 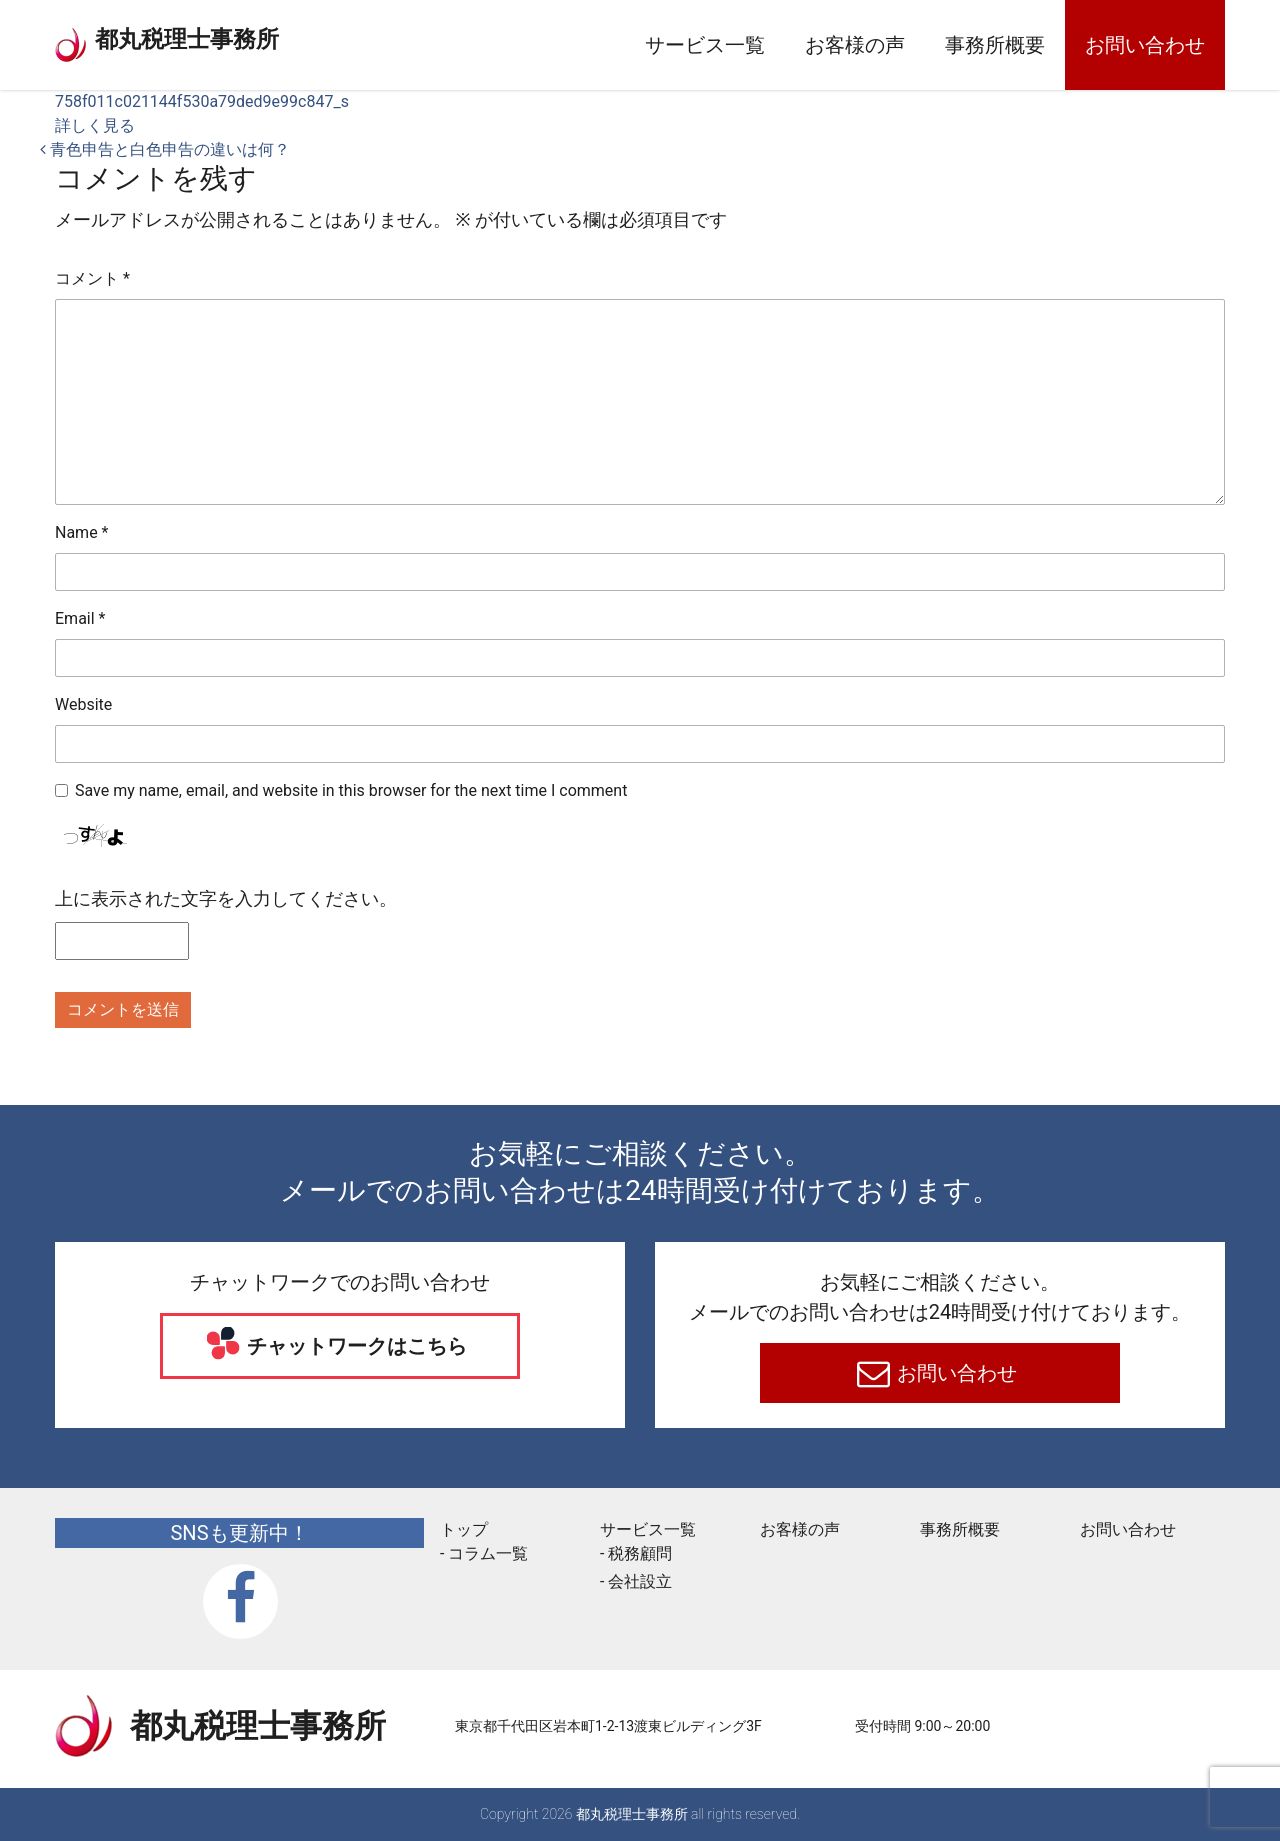 I want to click on チャットワークはこちら, so click(x=355, y=1346).